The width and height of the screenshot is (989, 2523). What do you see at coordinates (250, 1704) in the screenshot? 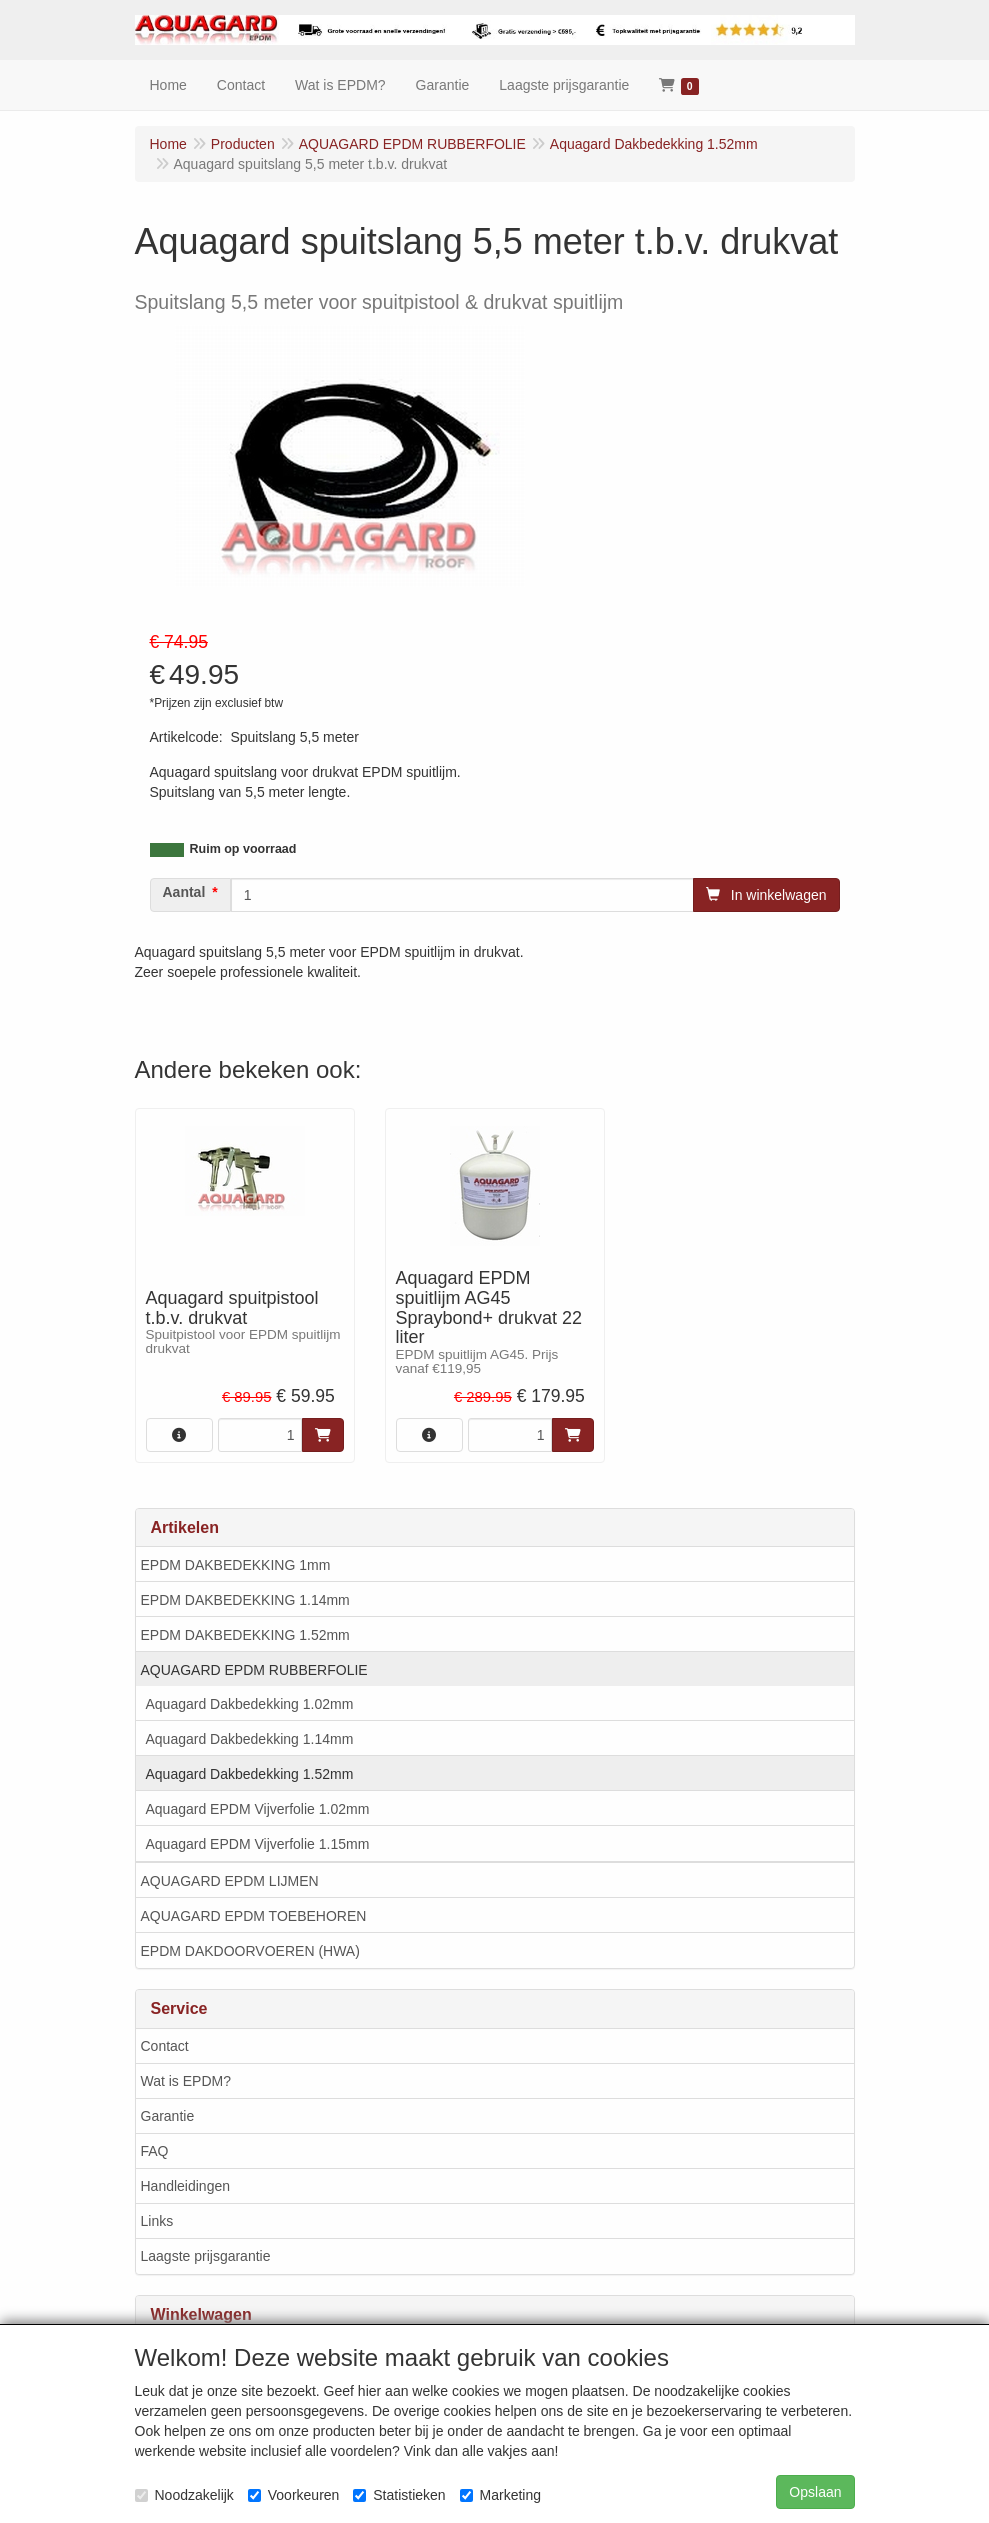
I see `Aquagard Dakbedekking 1.02mm` at bounding box center [250, 1704].